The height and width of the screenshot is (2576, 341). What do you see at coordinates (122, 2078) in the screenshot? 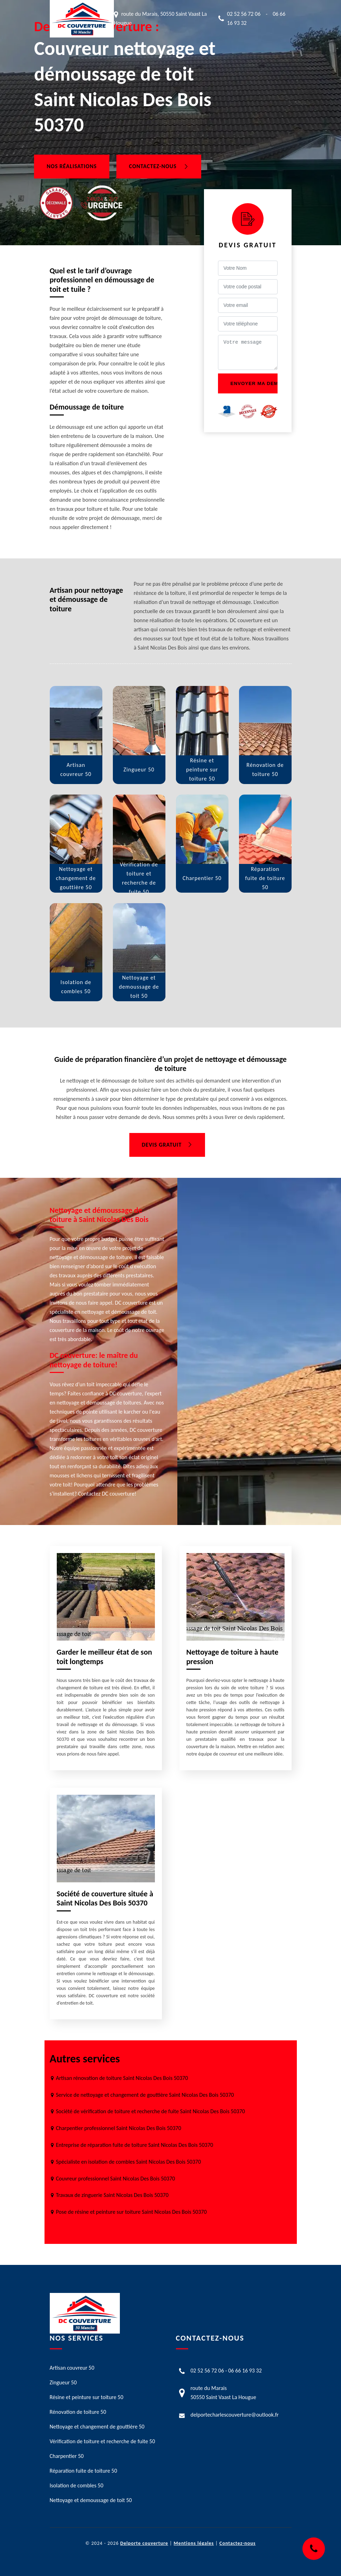
I see `Artisan rénovation de toiture Saint Nicolas Des Bois 50370` at bounding box center [122, 2078].